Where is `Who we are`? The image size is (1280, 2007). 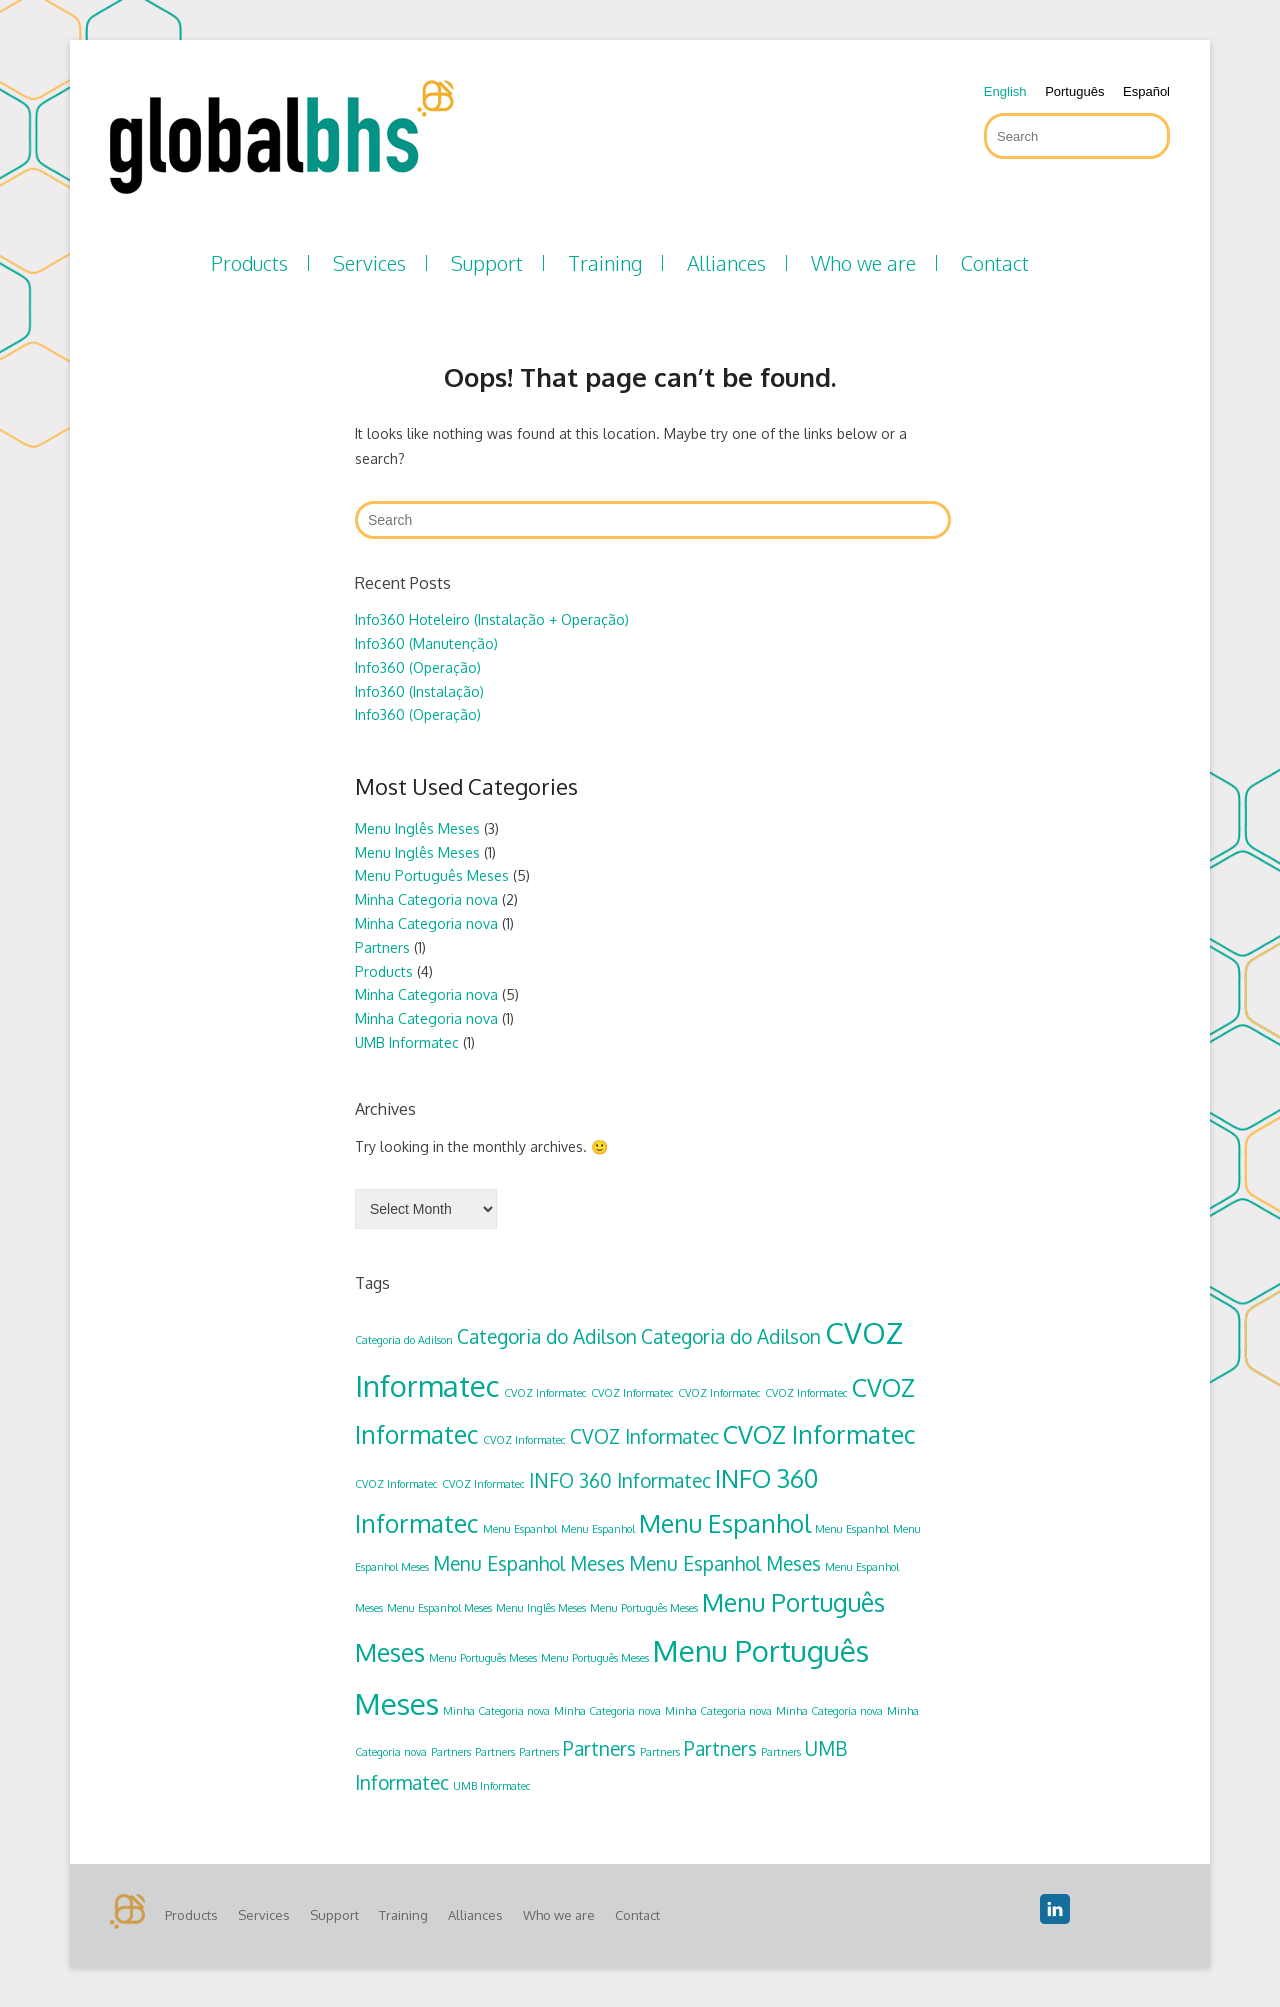 Who we are is located at coordinates (863, 263).